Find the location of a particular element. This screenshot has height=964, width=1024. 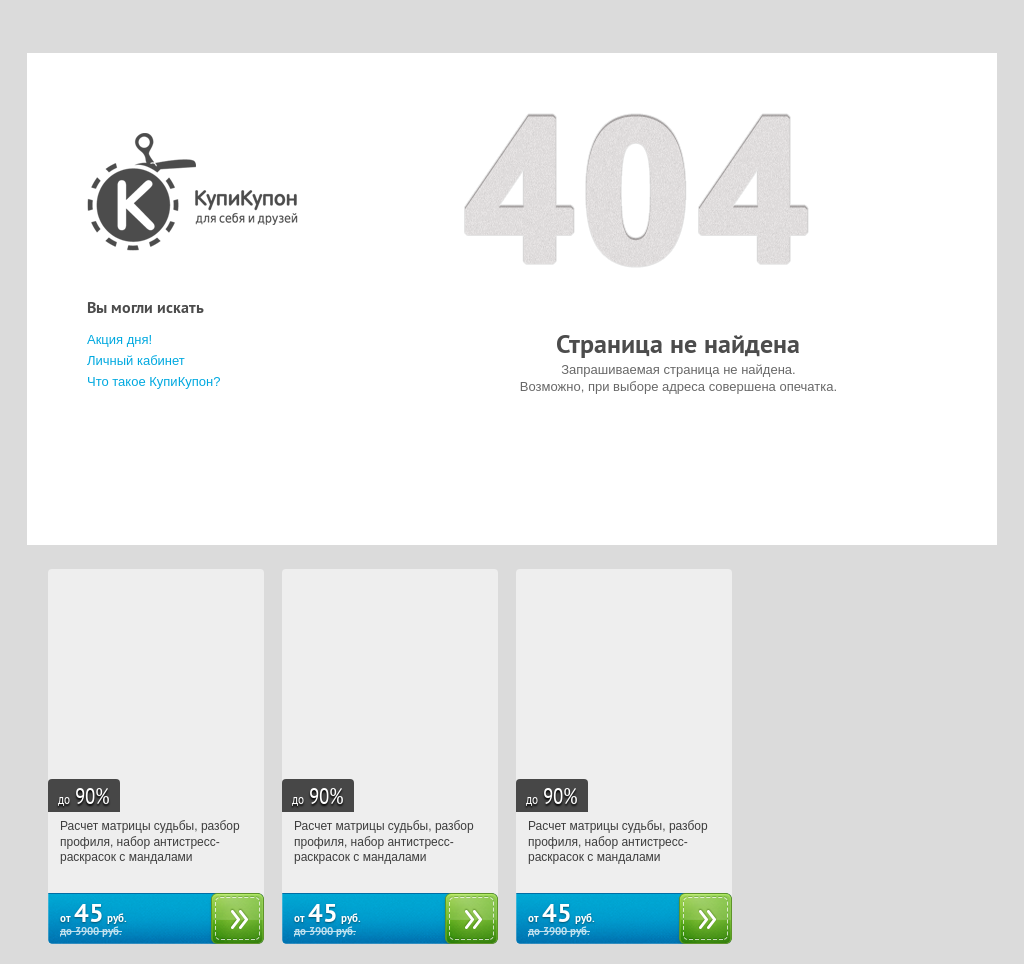

Что такое КупиКупон? is located at coordinates (153, 381).